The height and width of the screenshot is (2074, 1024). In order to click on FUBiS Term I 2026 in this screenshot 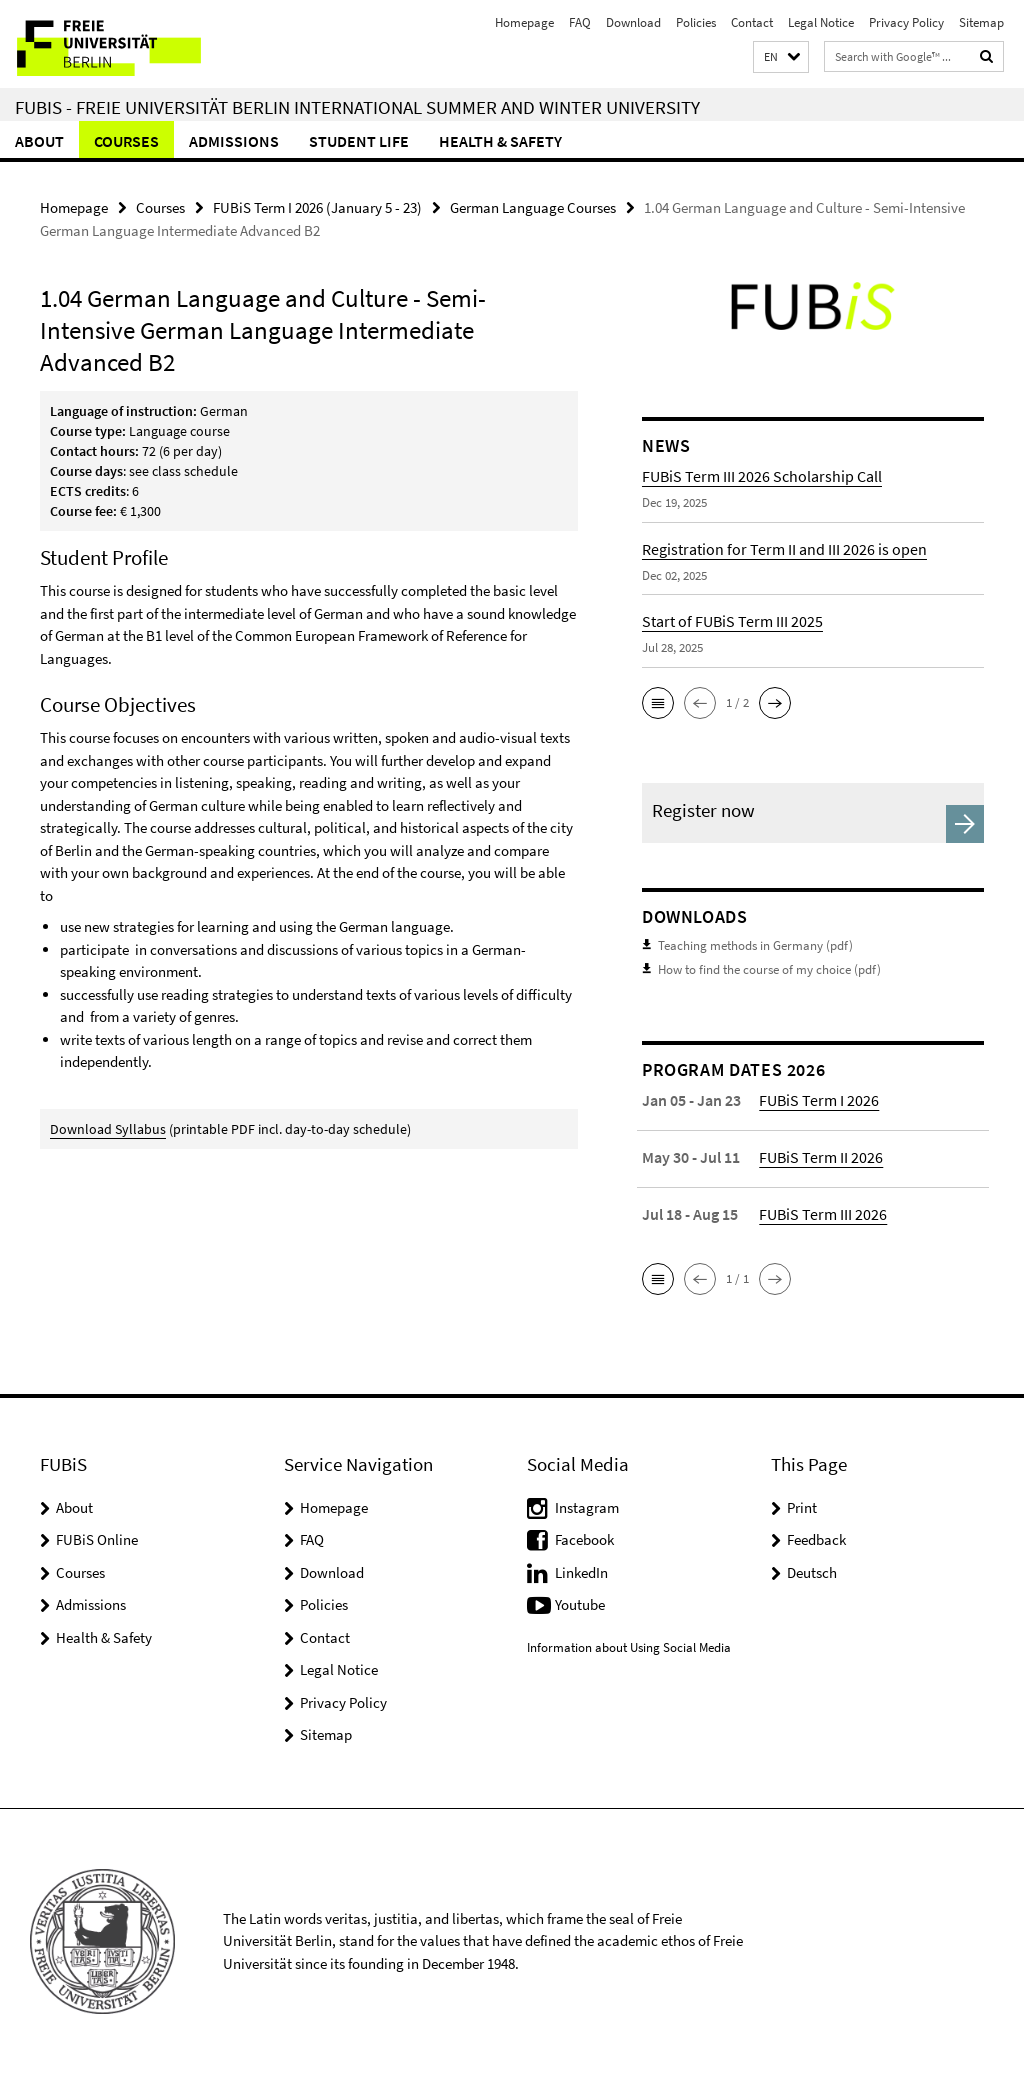, I will do `click(819, 1100)`.